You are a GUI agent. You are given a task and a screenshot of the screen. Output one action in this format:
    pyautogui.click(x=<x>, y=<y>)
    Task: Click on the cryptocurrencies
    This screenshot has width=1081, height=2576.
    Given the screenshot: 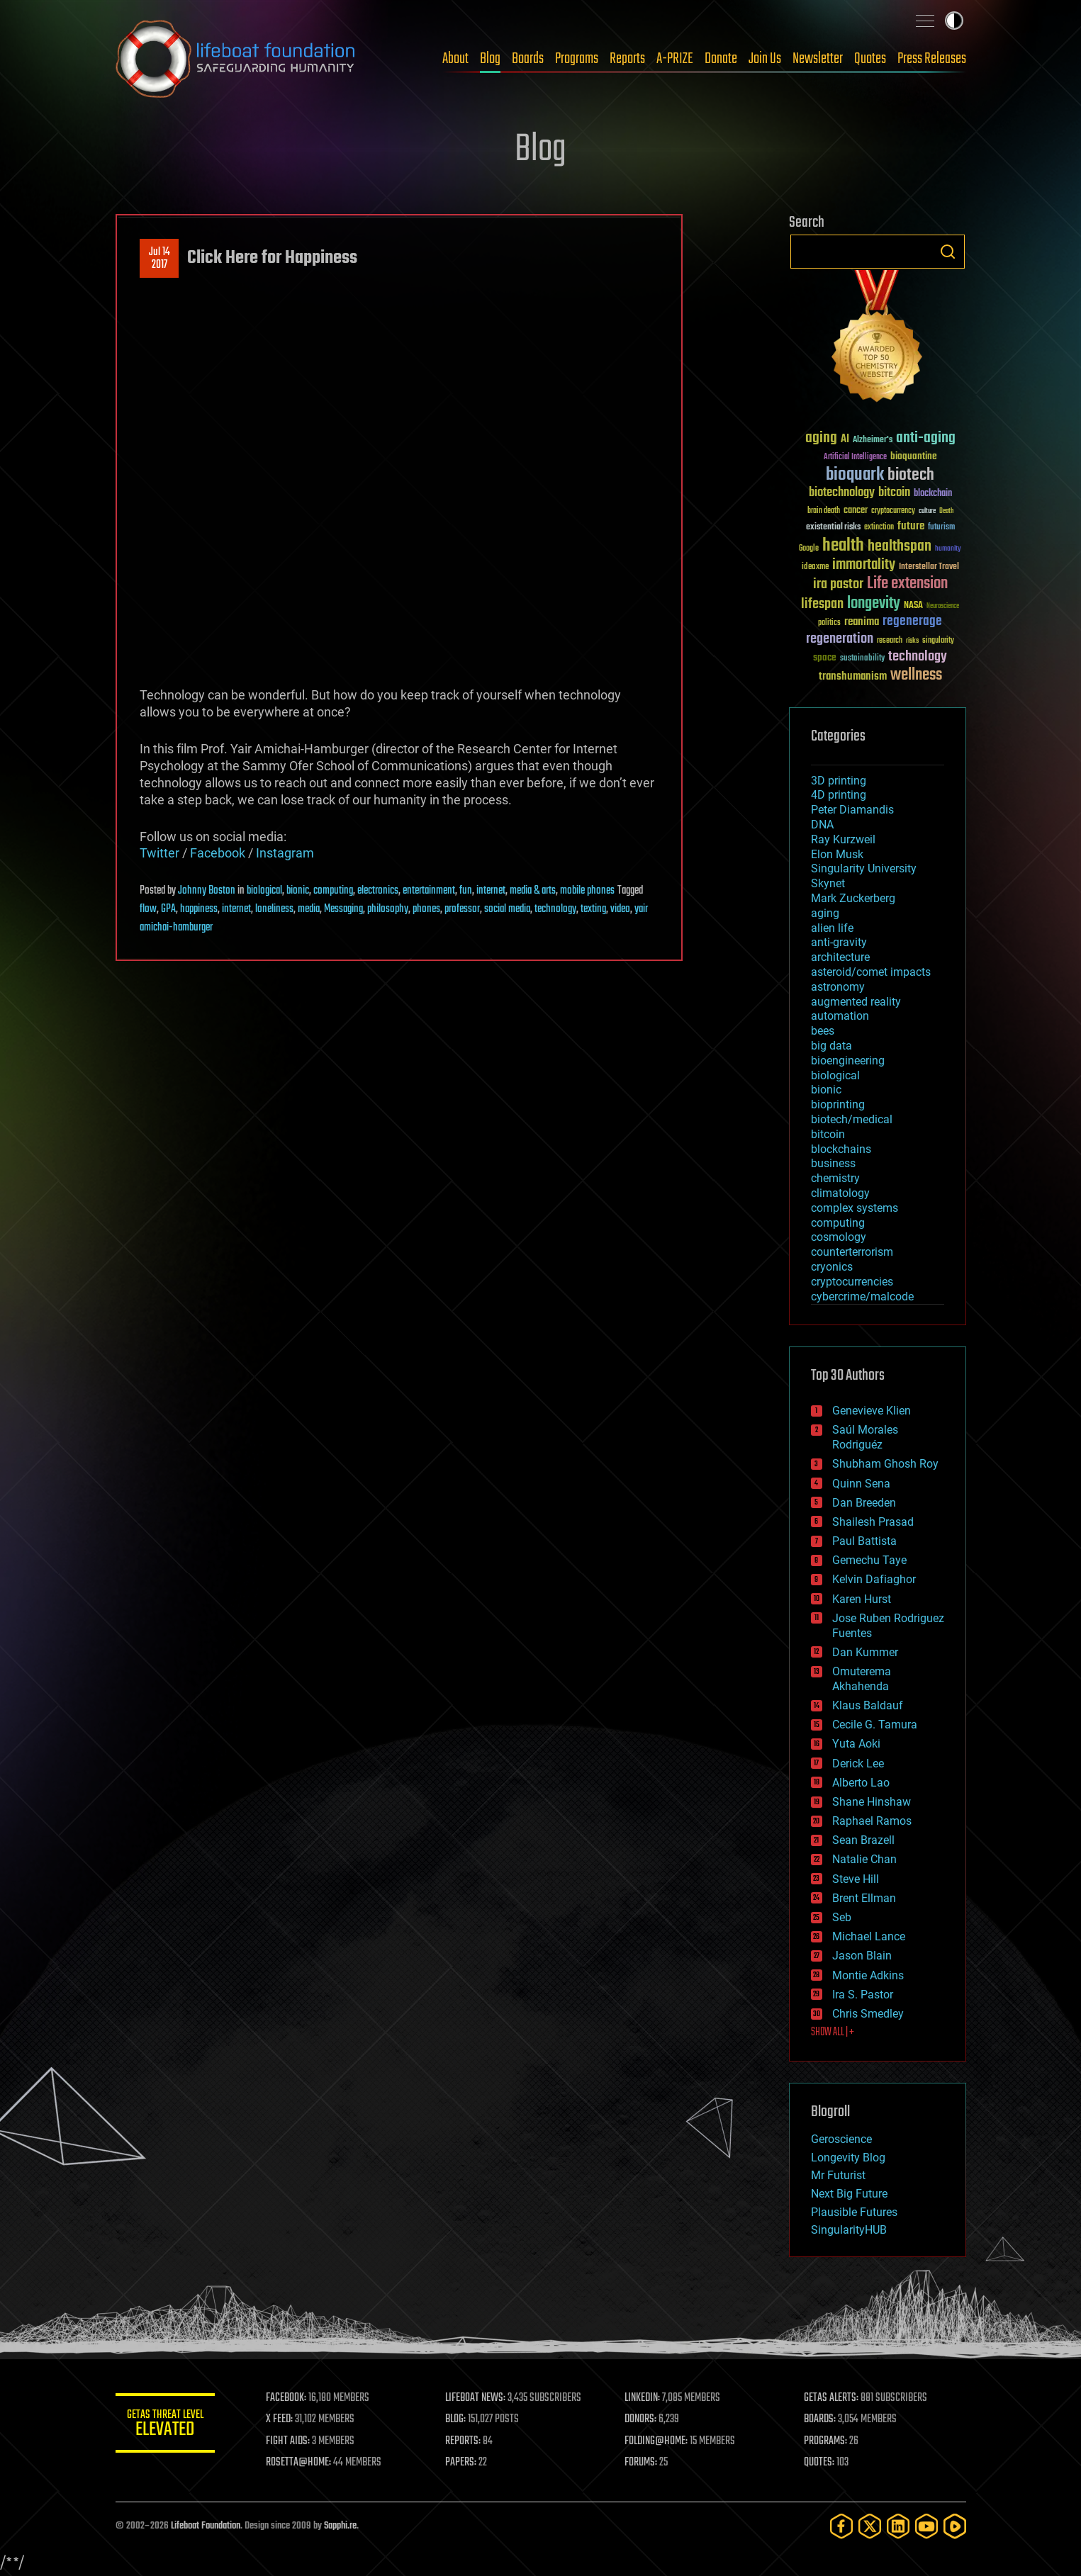 What is the action you would take?
    pyautogui.click(x=852, y=1281)
    